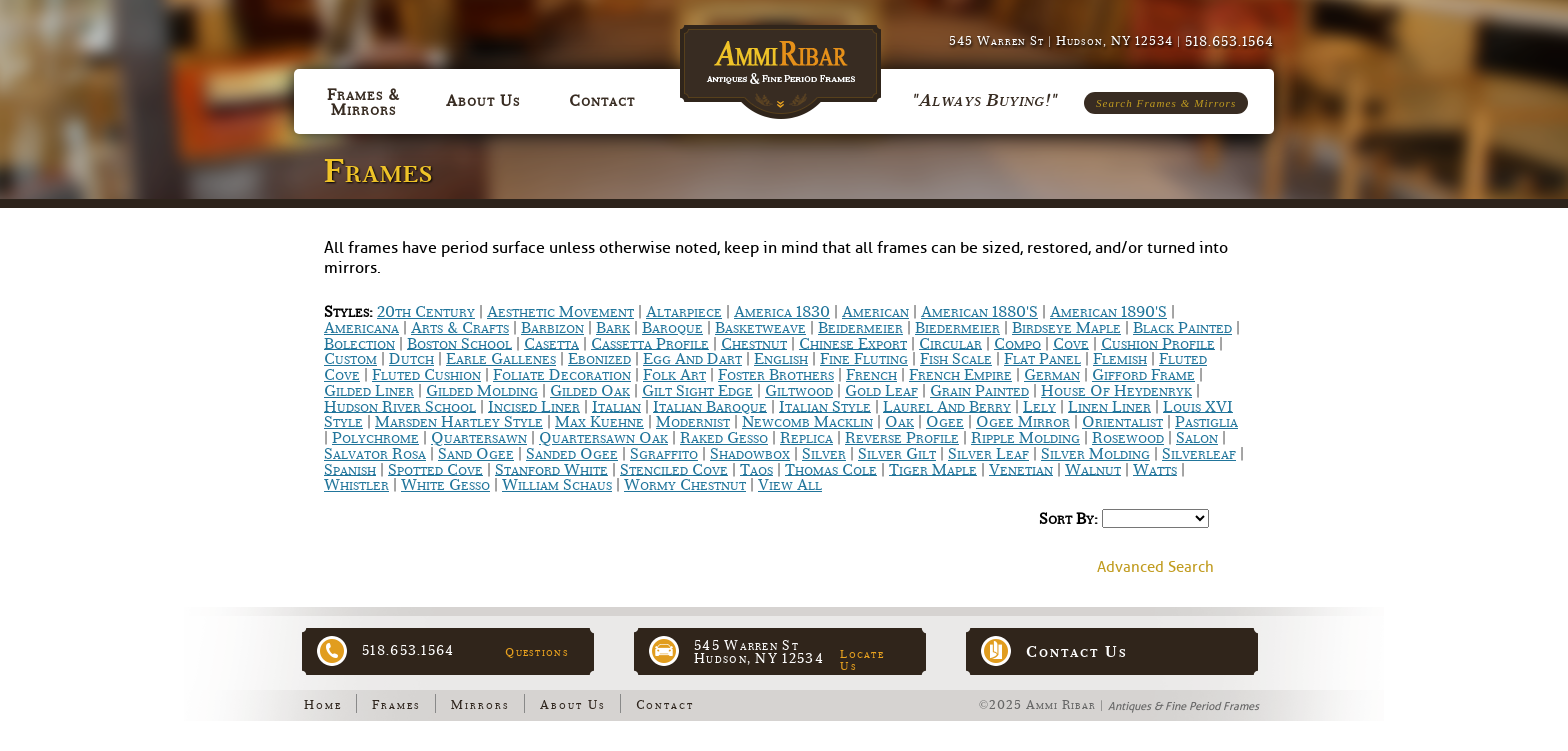  Describe the element at coordinates (1093, 469) in the screenshot. I see `Walnut` at that location.